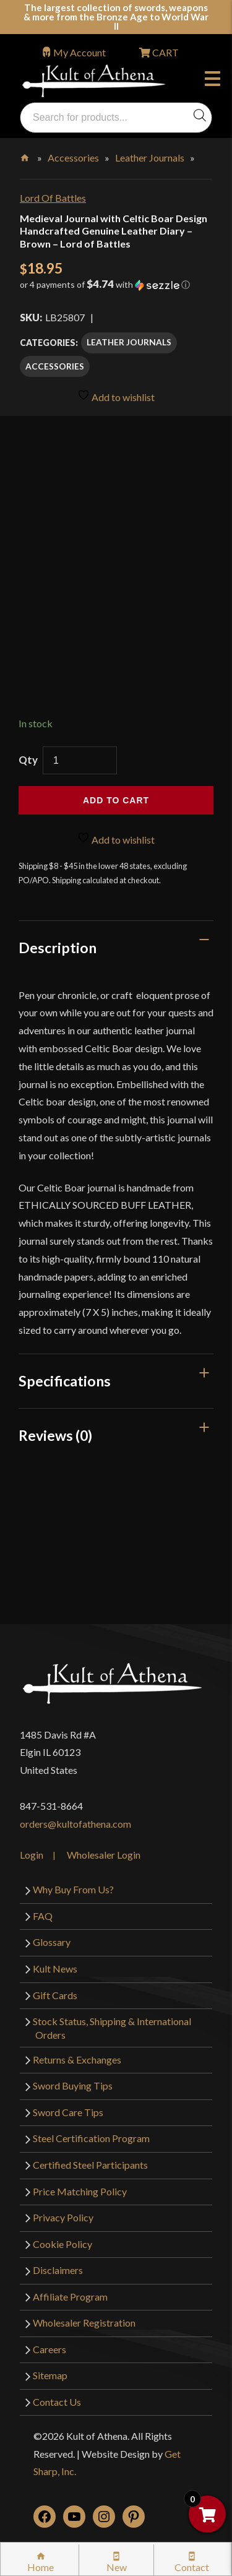  What do you see at coordinates (73, 157) in the screenshot?
I see `Accessories` at bounding box center [73, 157].